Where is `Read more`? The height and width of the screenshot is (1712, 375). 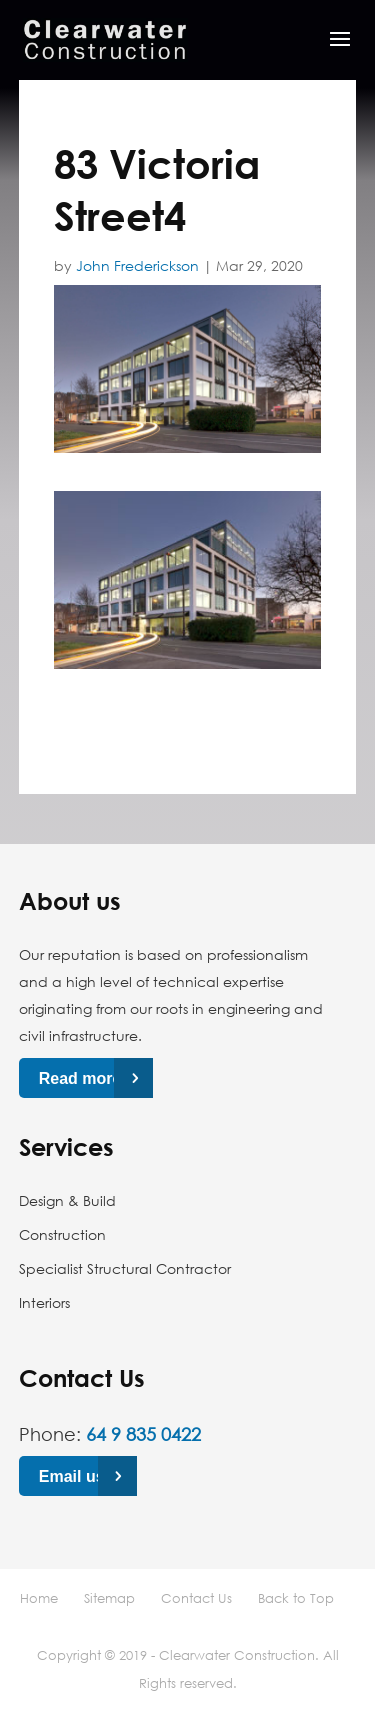
Read more is located at coordinates (80, 1078).